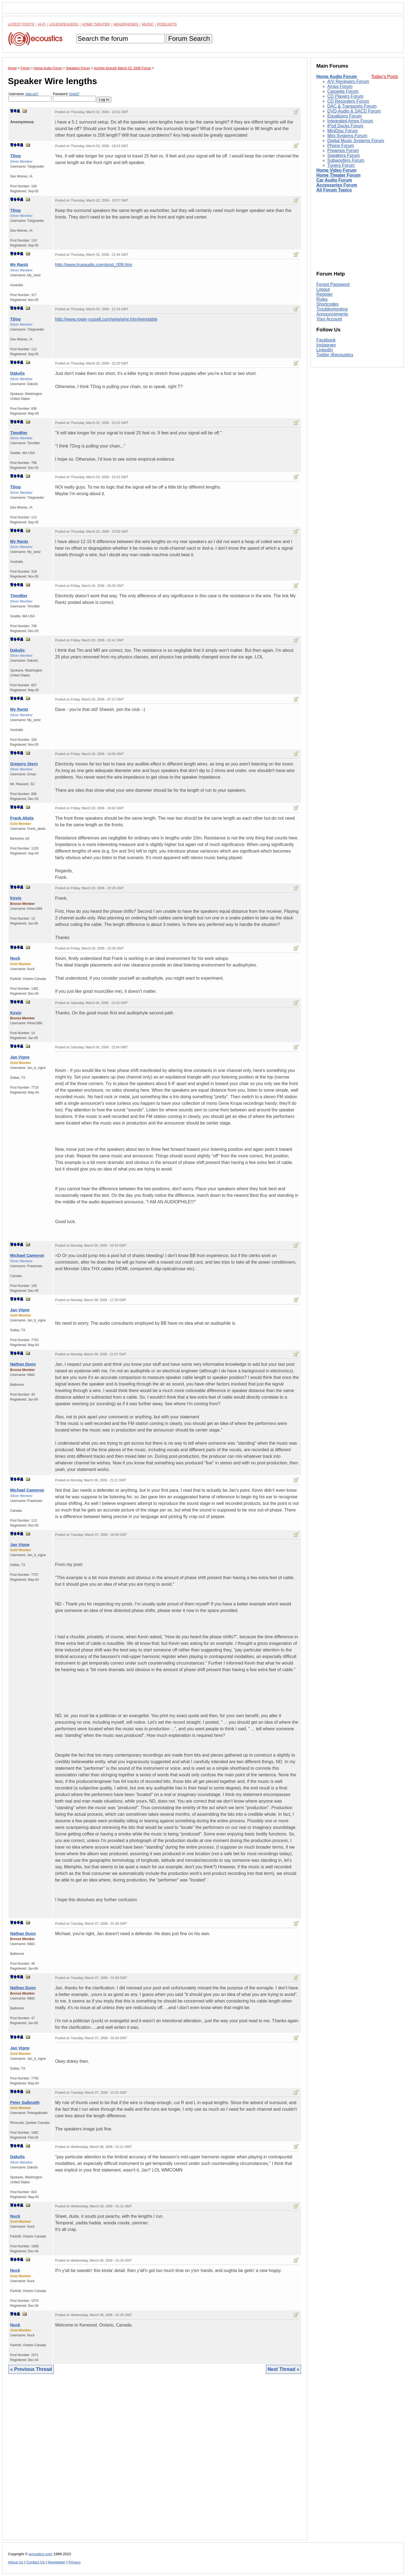 This screenshot has width=406, height=2576. Describe the element at coordinates (42, 24) in the screenshot. I see `Hi-Fi` at that location.